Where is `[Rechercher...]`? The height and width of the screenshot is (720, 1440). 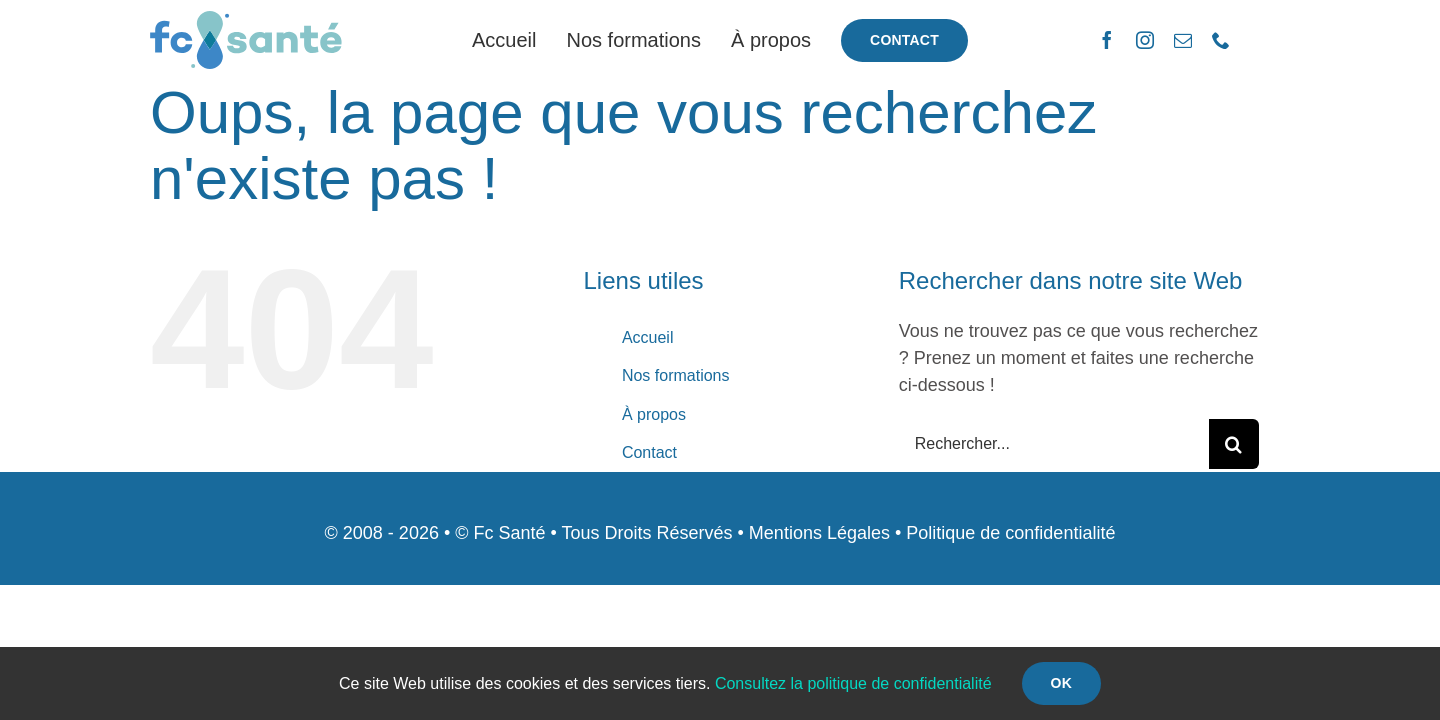 [Rechercher...] is located at coordinates (1054, 444).